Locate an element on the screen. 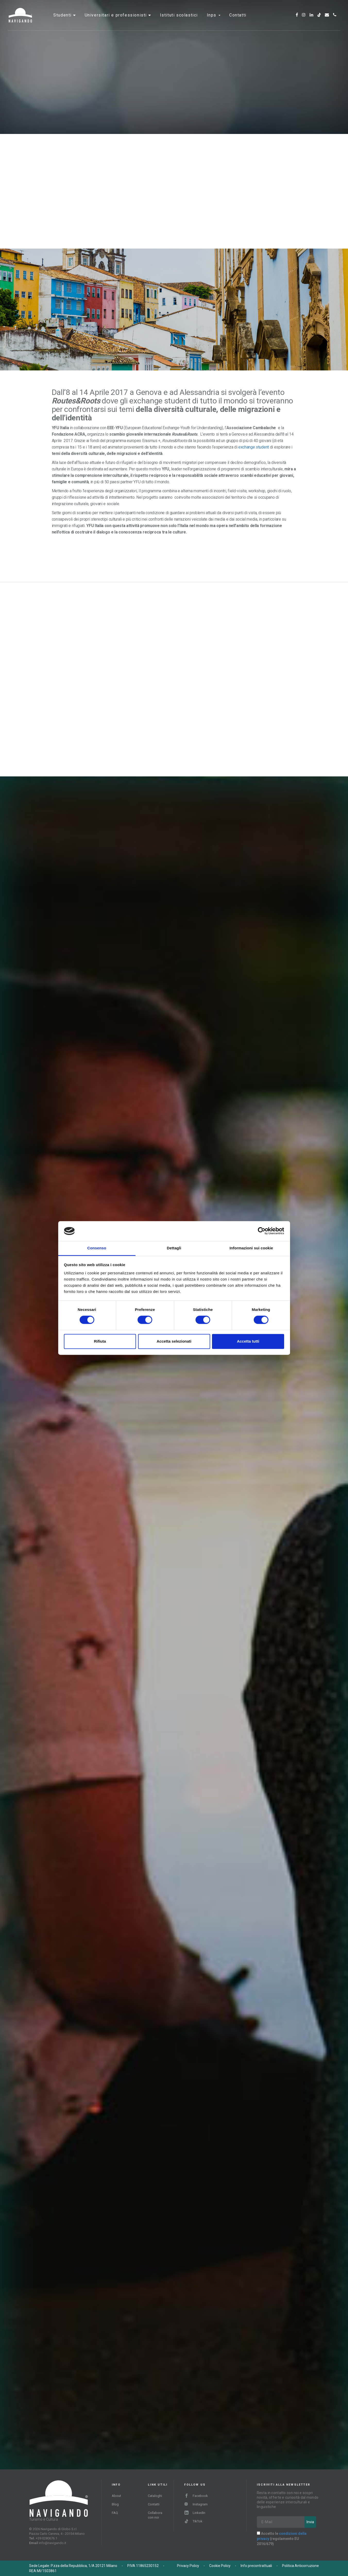  Instagram is located at coordinates (196, 2504).